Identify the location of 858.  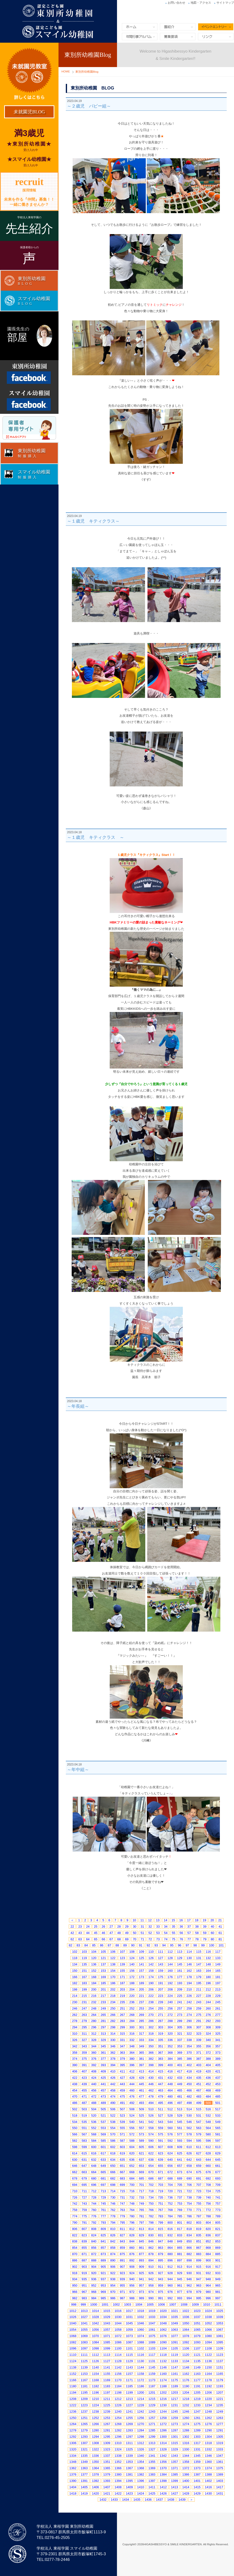
(113, 2247).